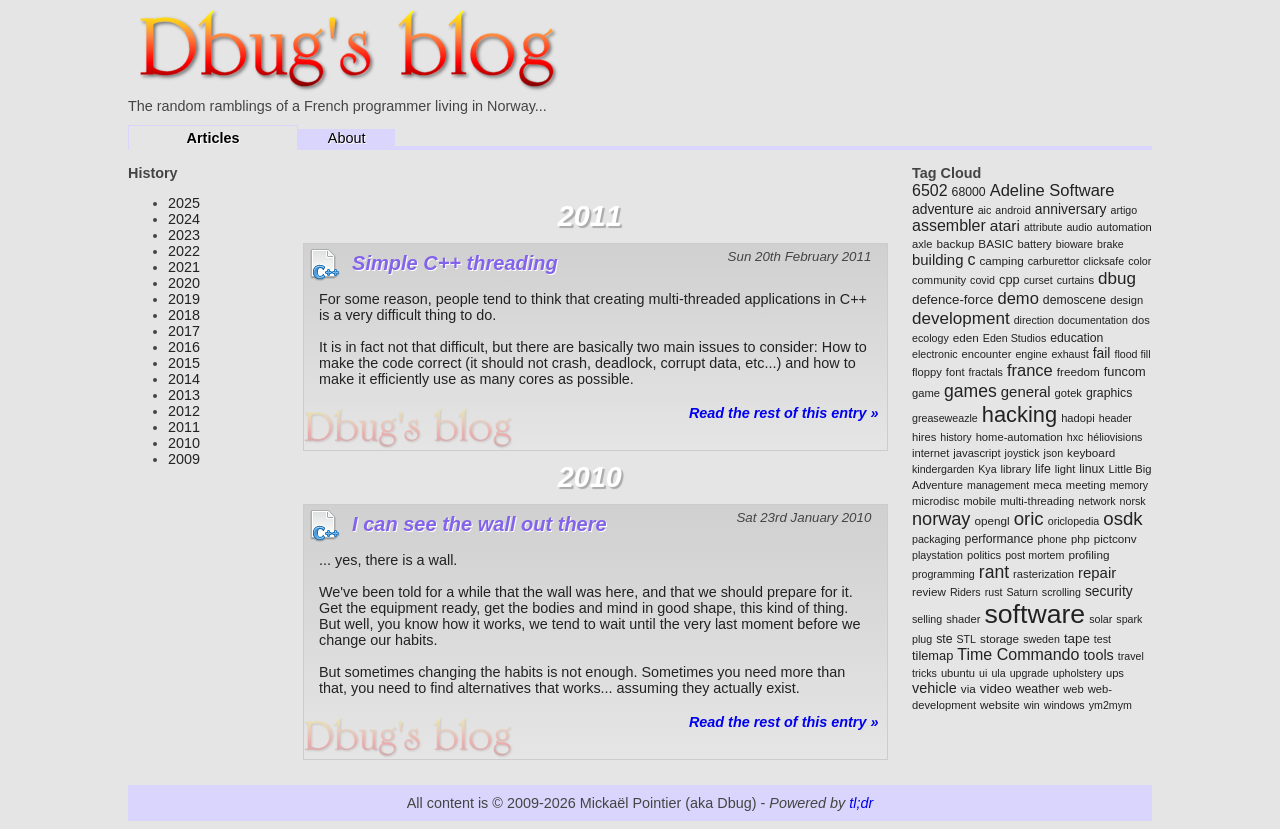 The height and width of the screenshot is (829, 1280). What do you see at coordinates (943, 469) in the screenshot?
I see `kindergarden` at bounding box center [943, 469].